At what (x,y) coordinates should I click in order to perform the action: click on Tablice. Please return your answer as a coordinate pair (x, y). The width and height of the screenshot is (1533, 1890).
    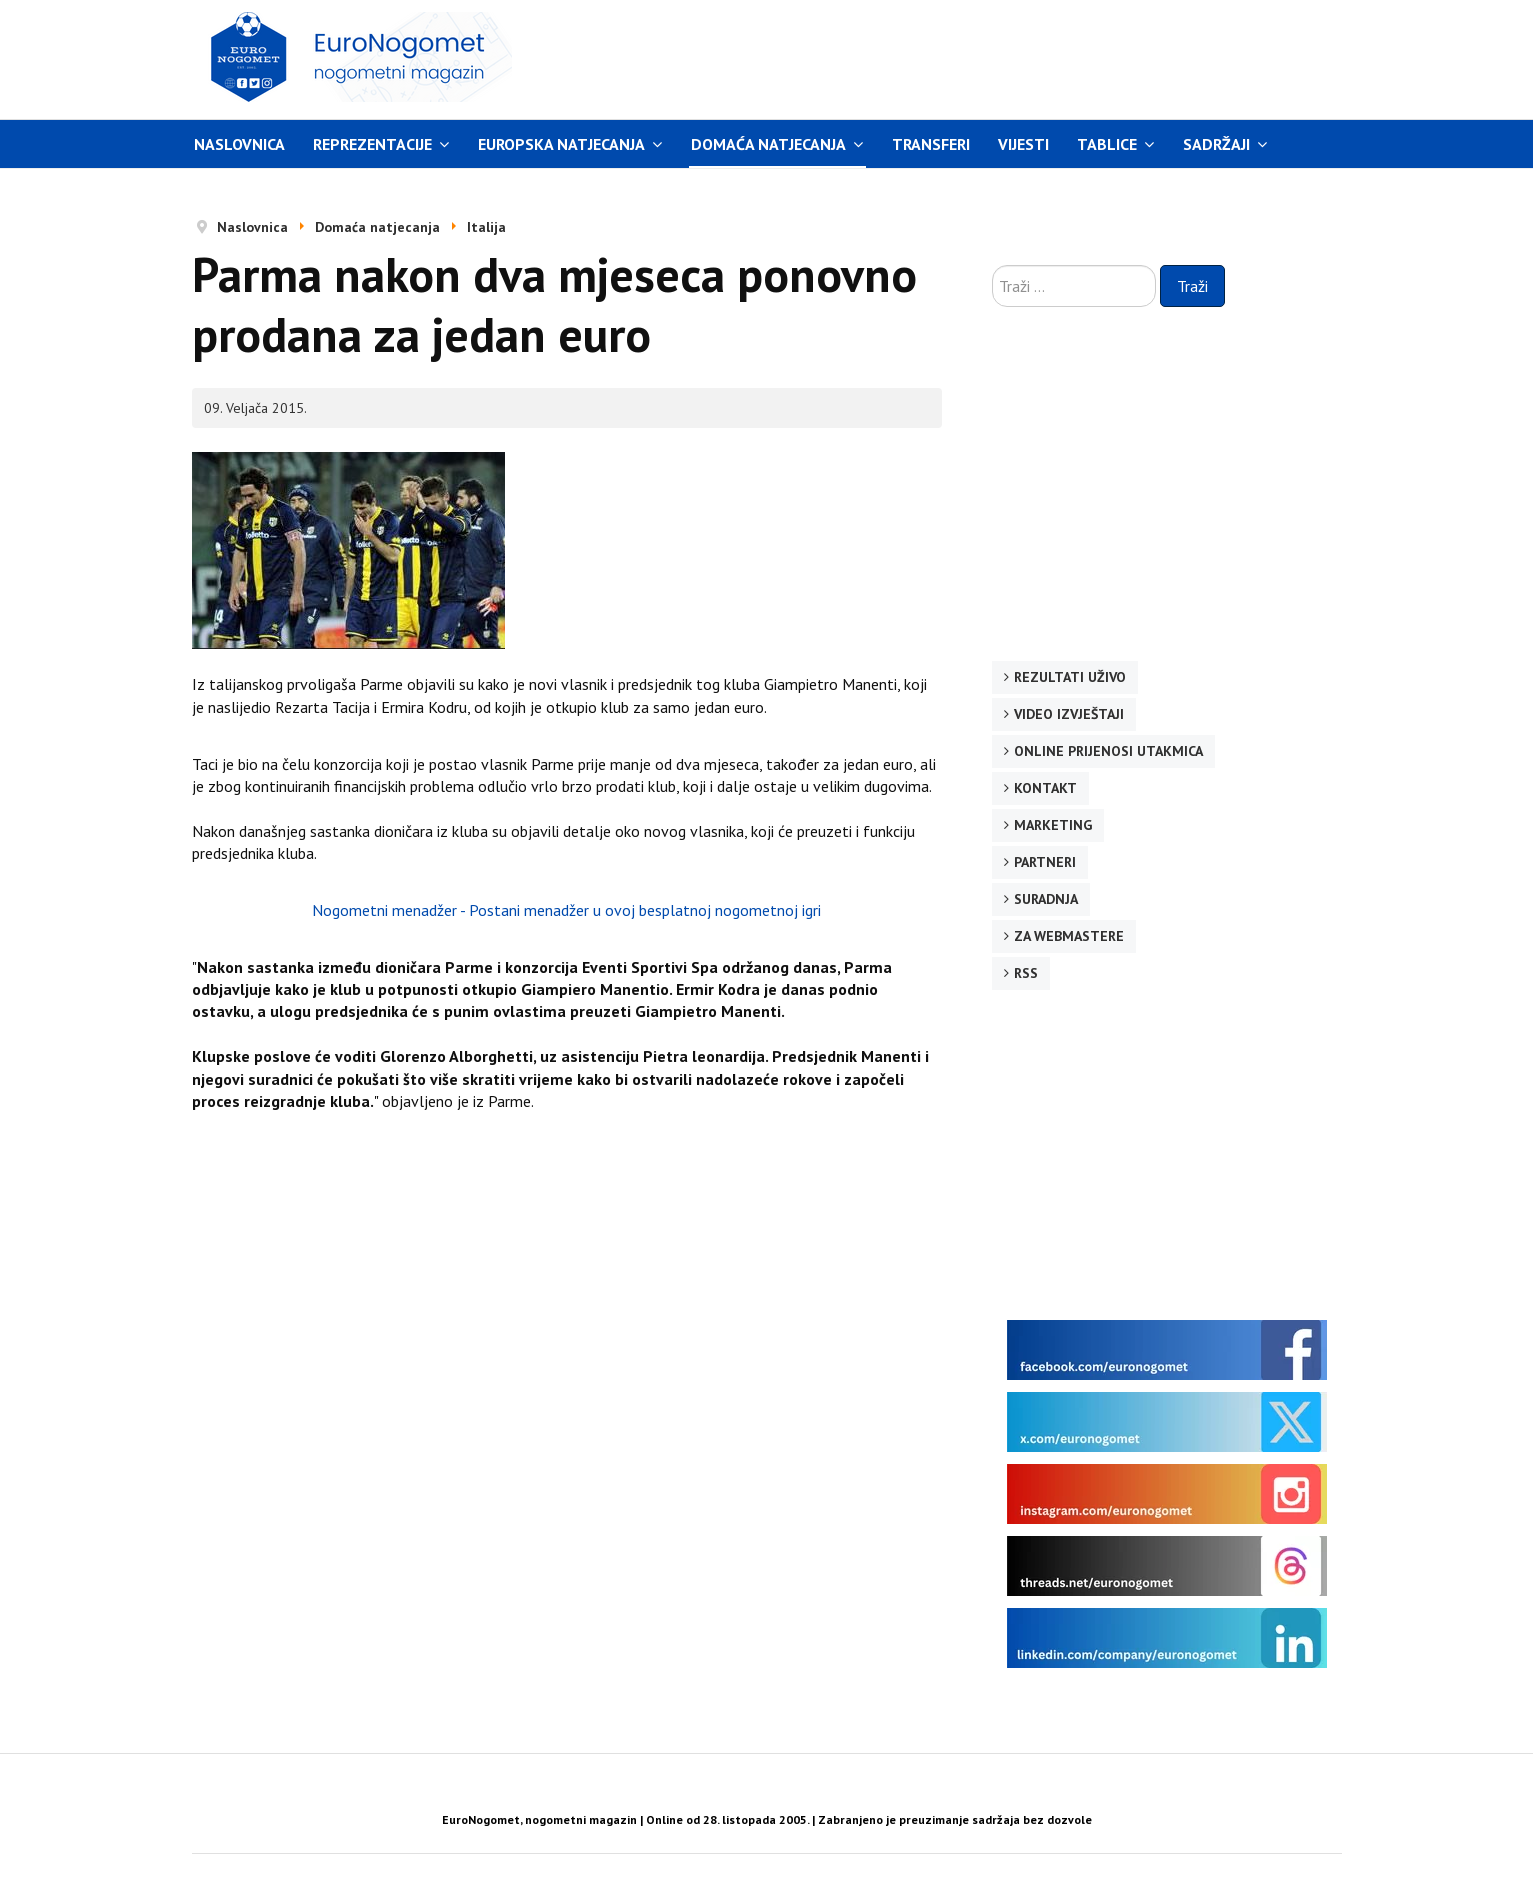
    Looking at the image, I should click on (1107, 144).